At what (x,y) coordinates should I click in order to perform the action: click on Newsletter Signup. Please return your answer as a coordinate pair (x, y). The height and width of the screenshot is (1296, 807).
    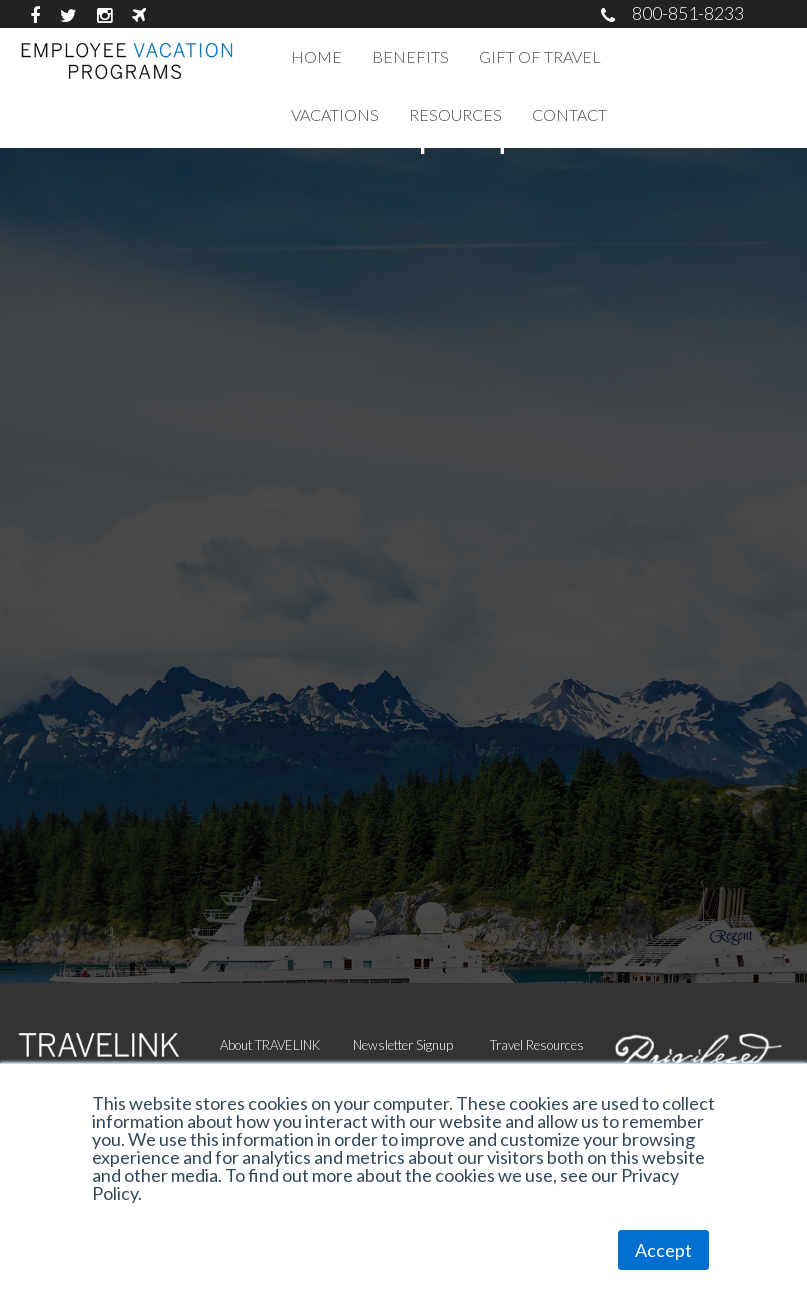
    Looking at the image, I should click on (403, 1045).